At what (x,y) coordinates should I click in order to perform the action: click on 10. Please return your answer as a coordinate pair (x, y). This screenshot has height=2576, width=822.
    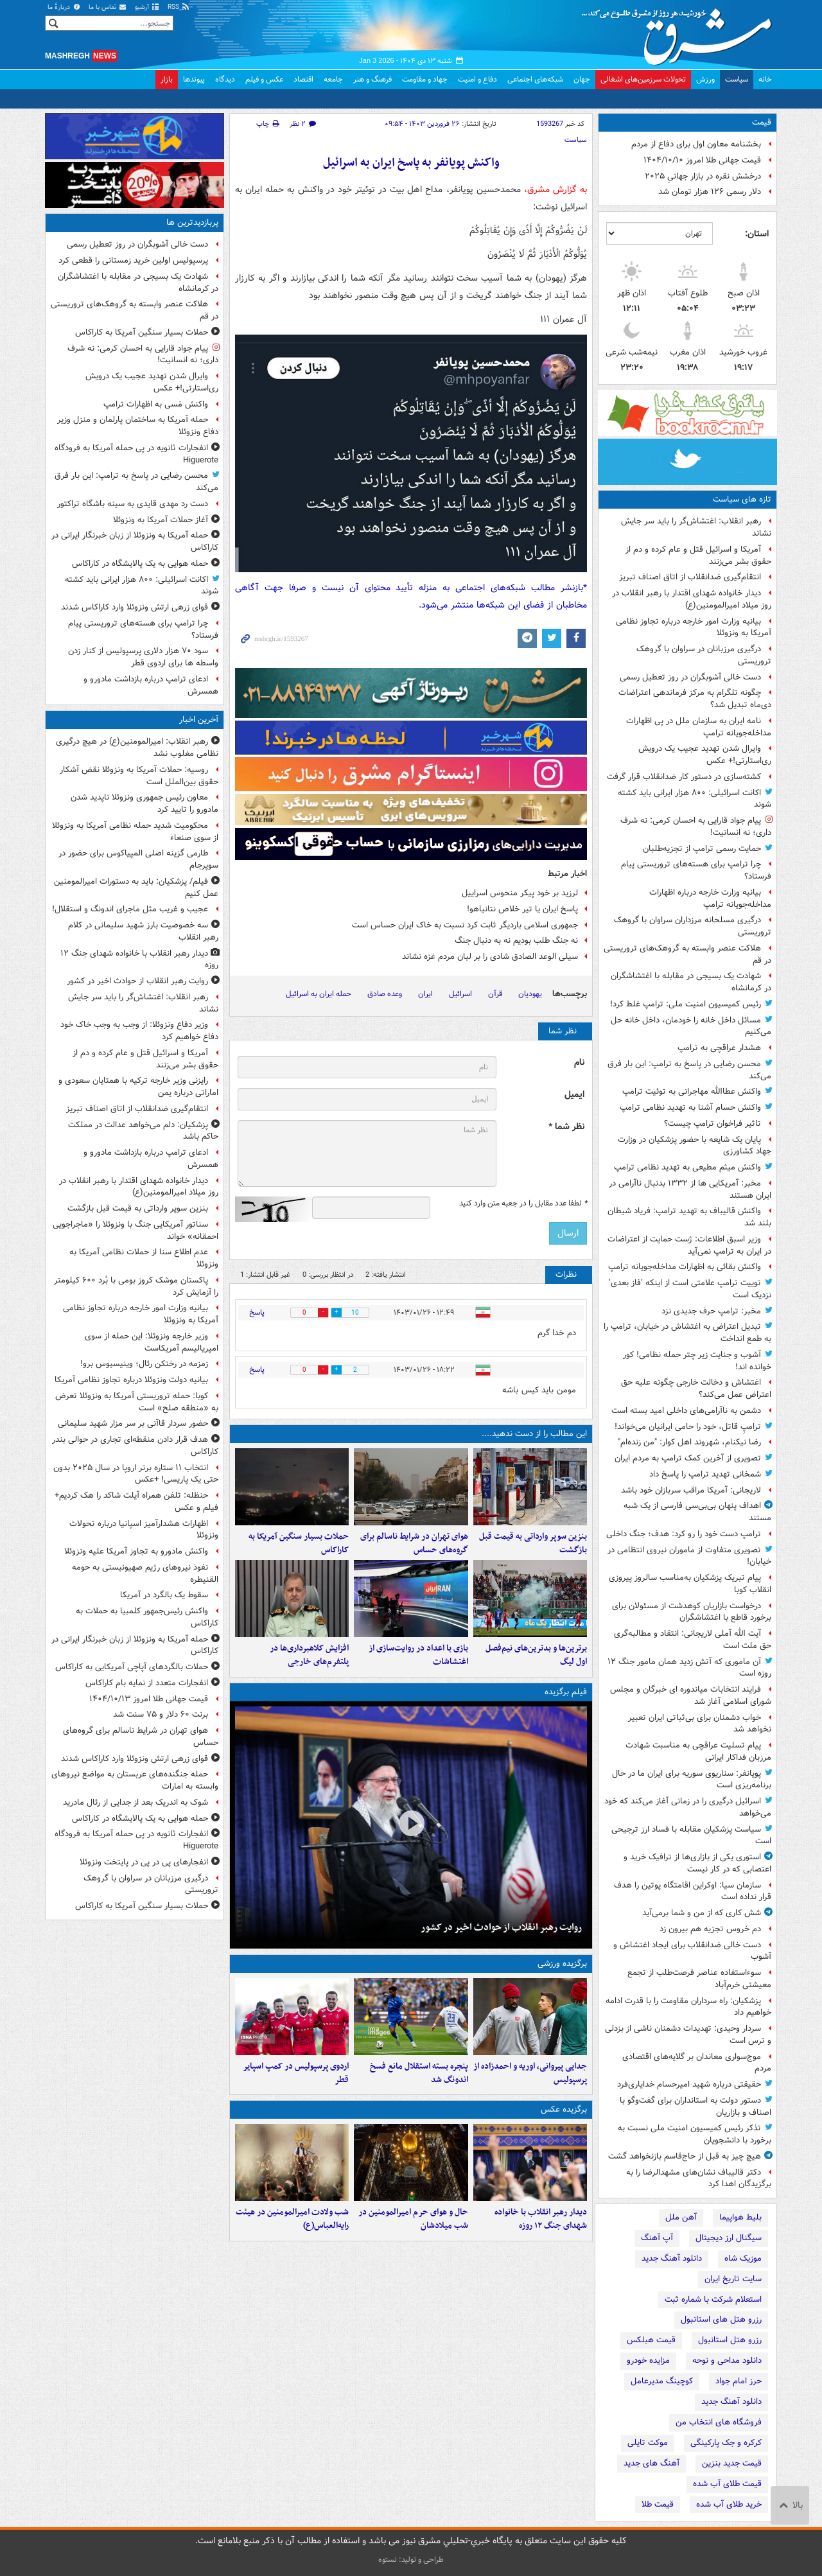
    Looking at the image, I should click on (355, 1313).